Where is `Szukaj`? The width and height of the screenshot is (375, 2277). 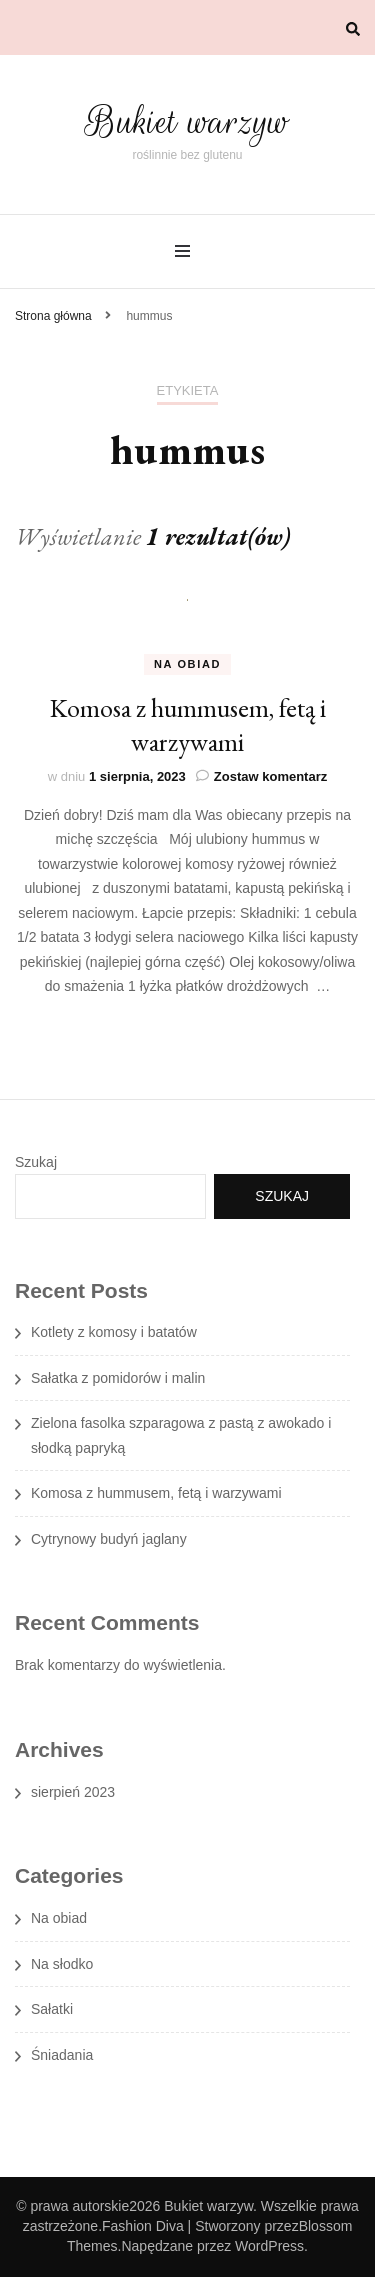 Szukaj is located at coordinates (36, 1162).